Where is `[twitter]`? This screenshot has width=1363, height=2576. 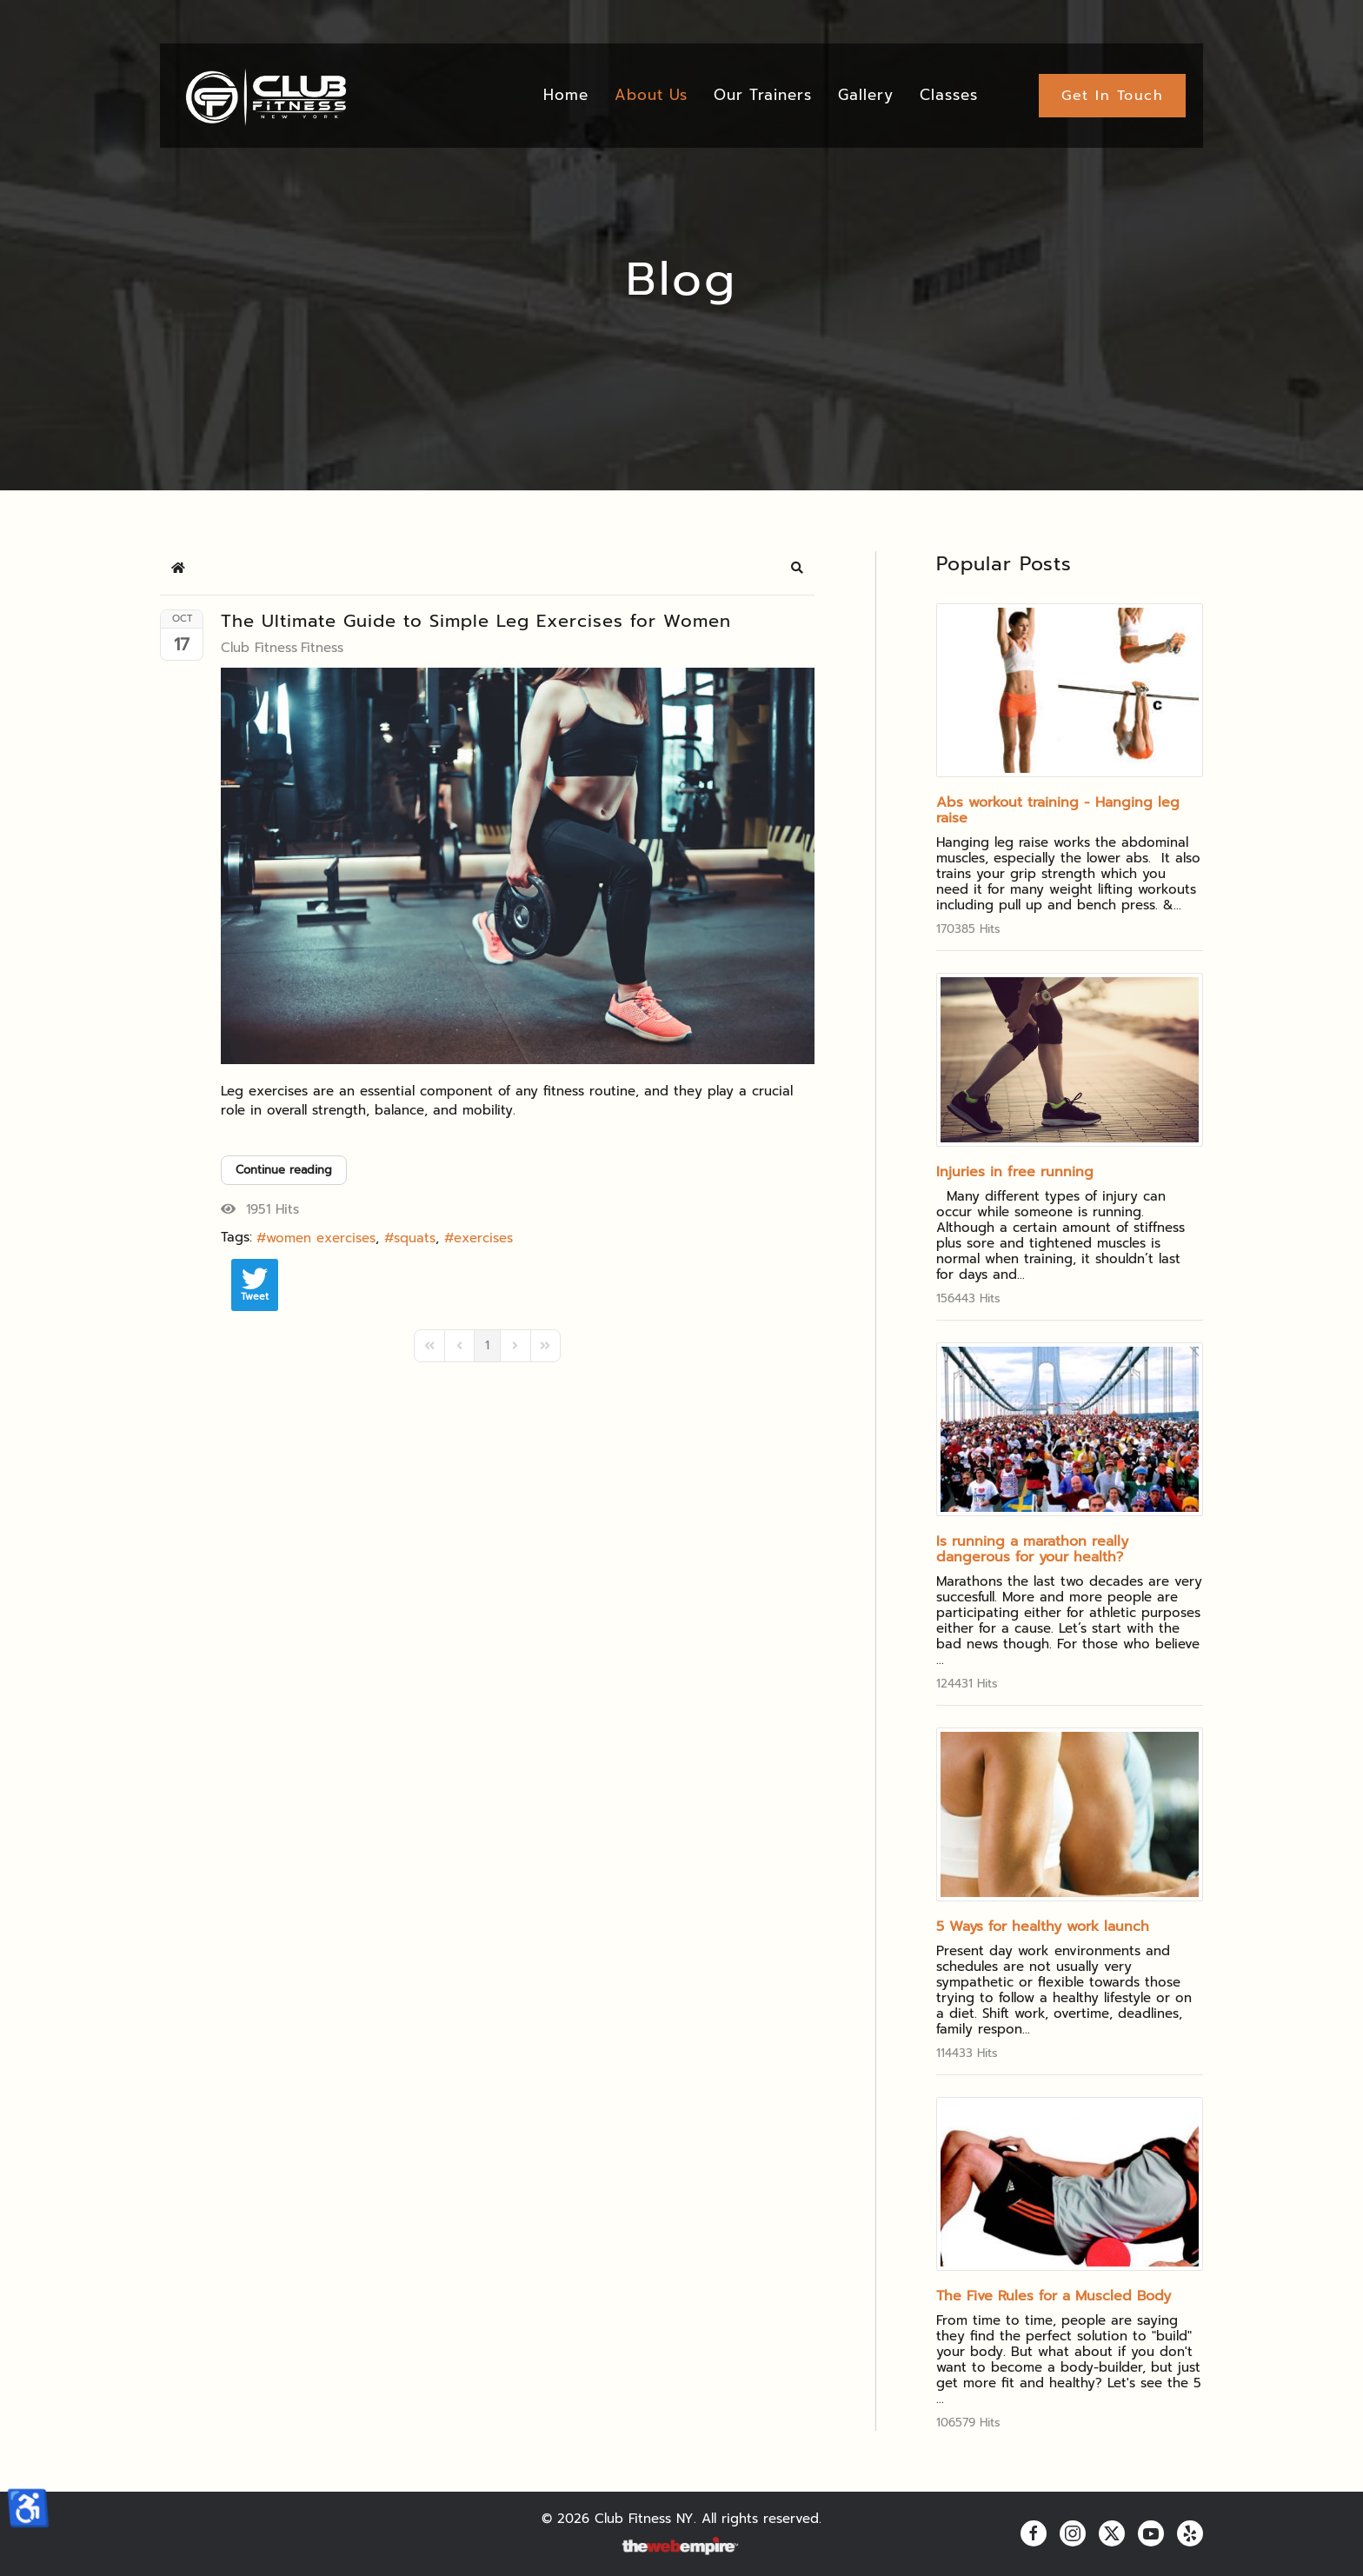 [twitter] is located at coordinates (1112, 2533).